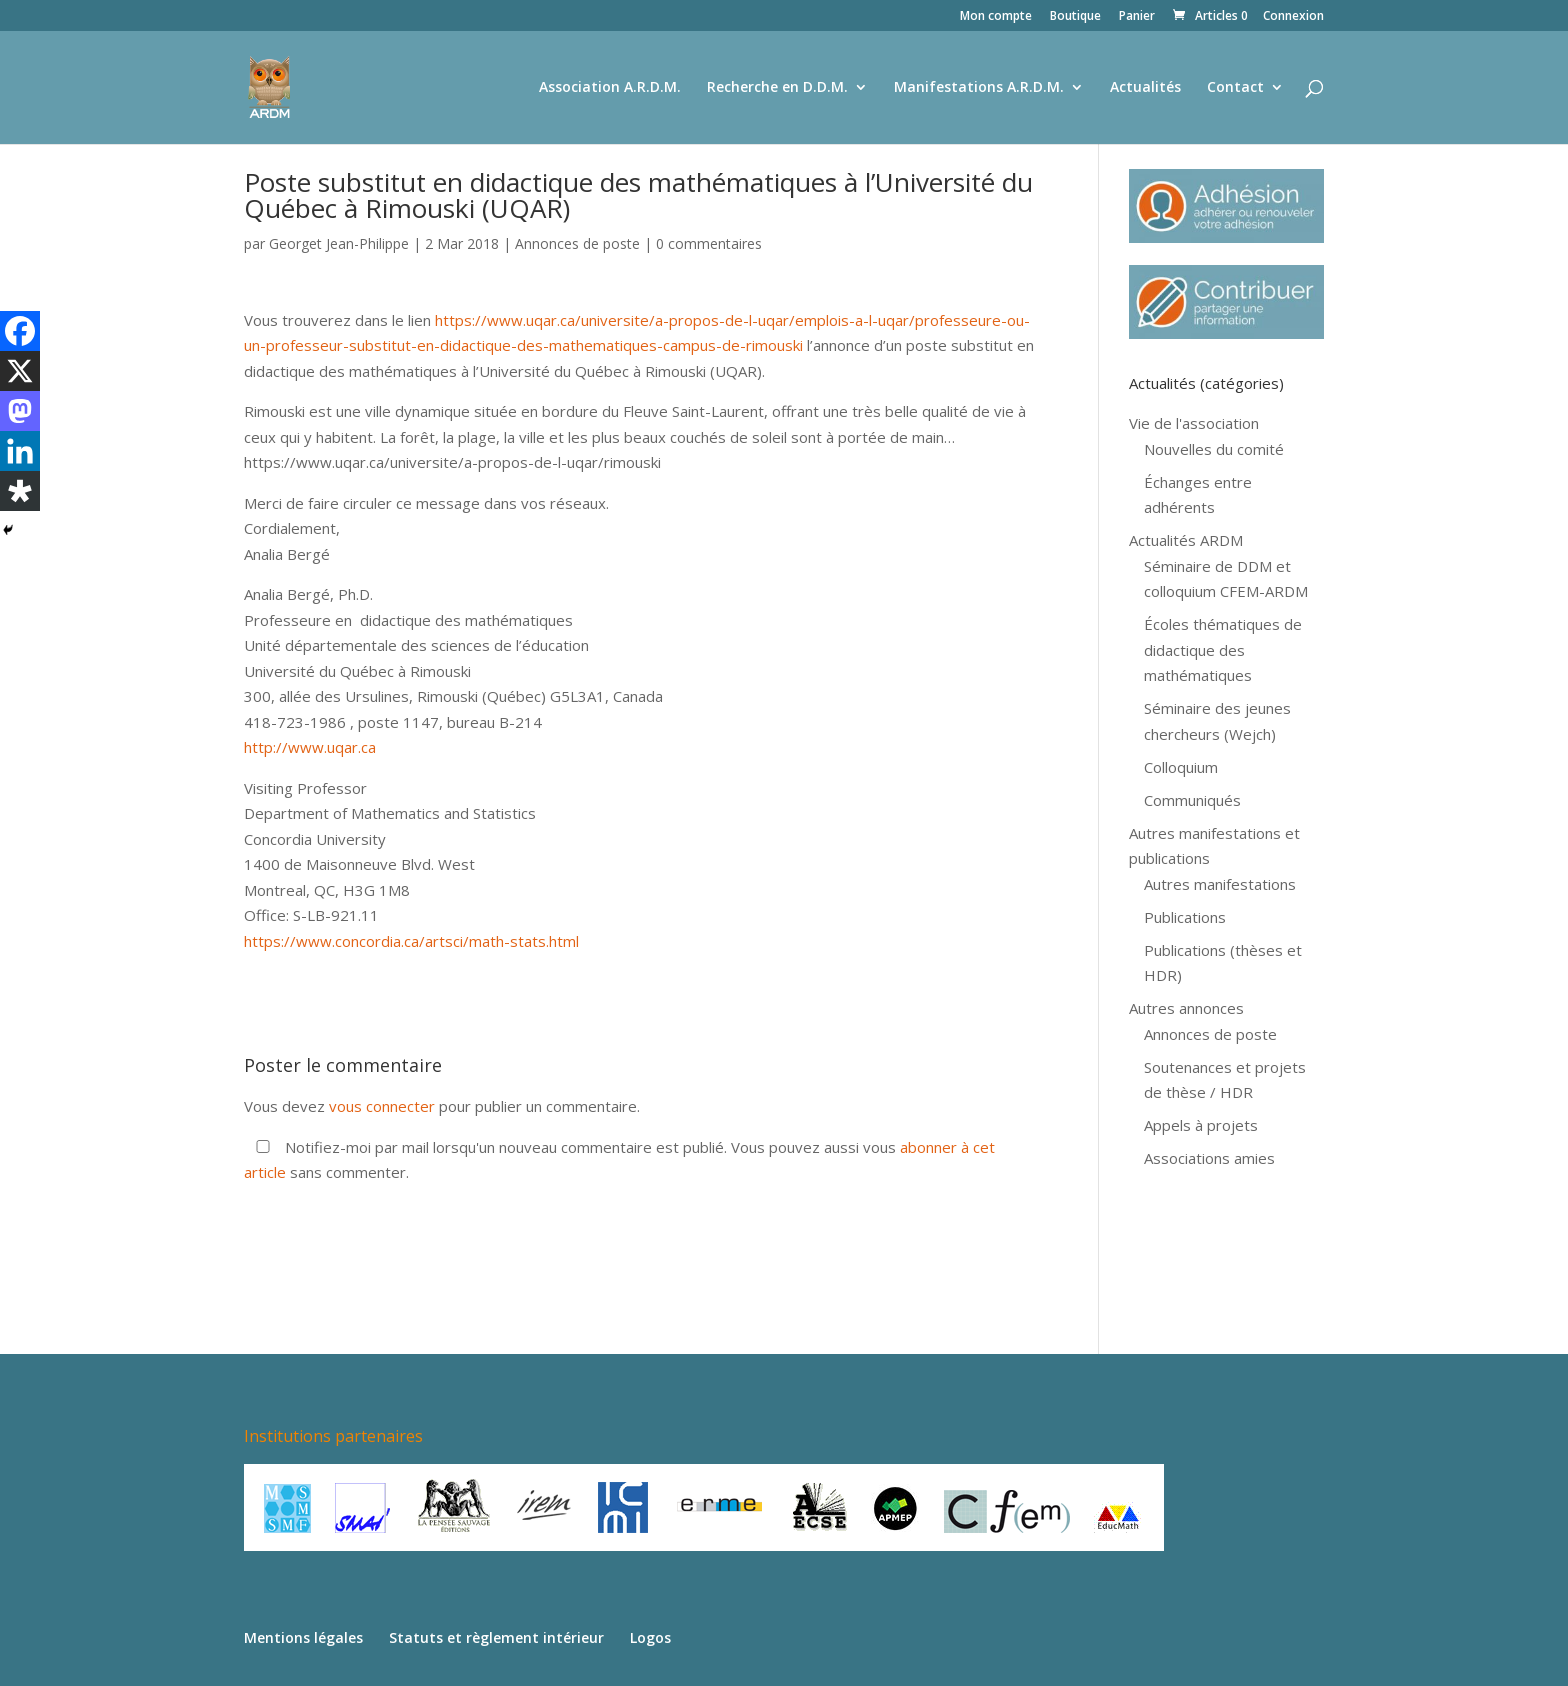 The height and width of the screenshot is (1686, 1568). Describe the element at coordinates (1220, 884) in the screenshot. I see `Autres manifestations` at that location.